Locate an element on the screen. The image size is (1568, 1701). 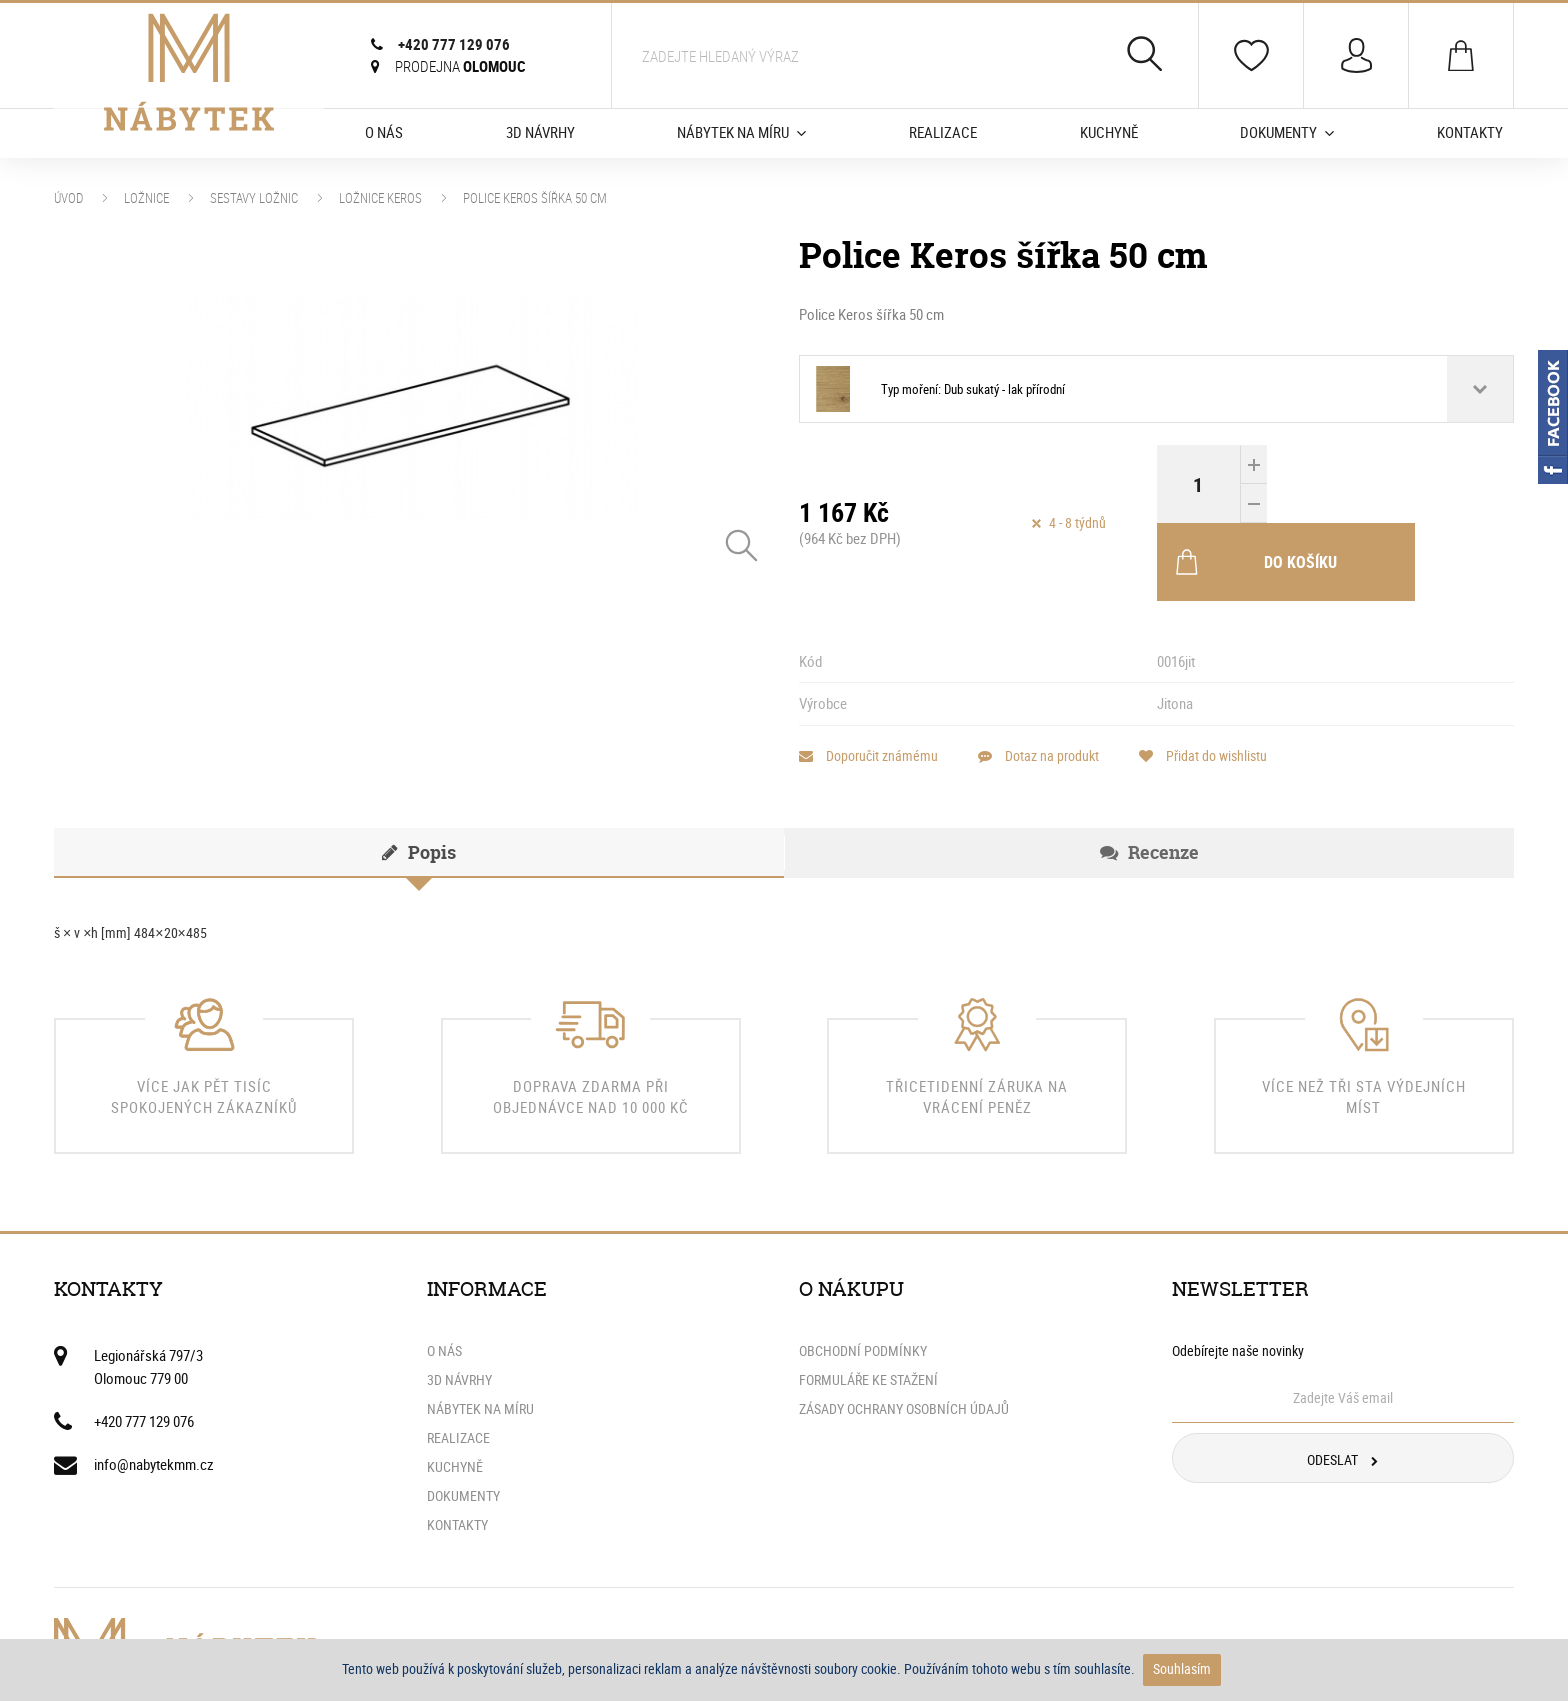
Nábytek na míru [button] is located at coordinates (741, 132).